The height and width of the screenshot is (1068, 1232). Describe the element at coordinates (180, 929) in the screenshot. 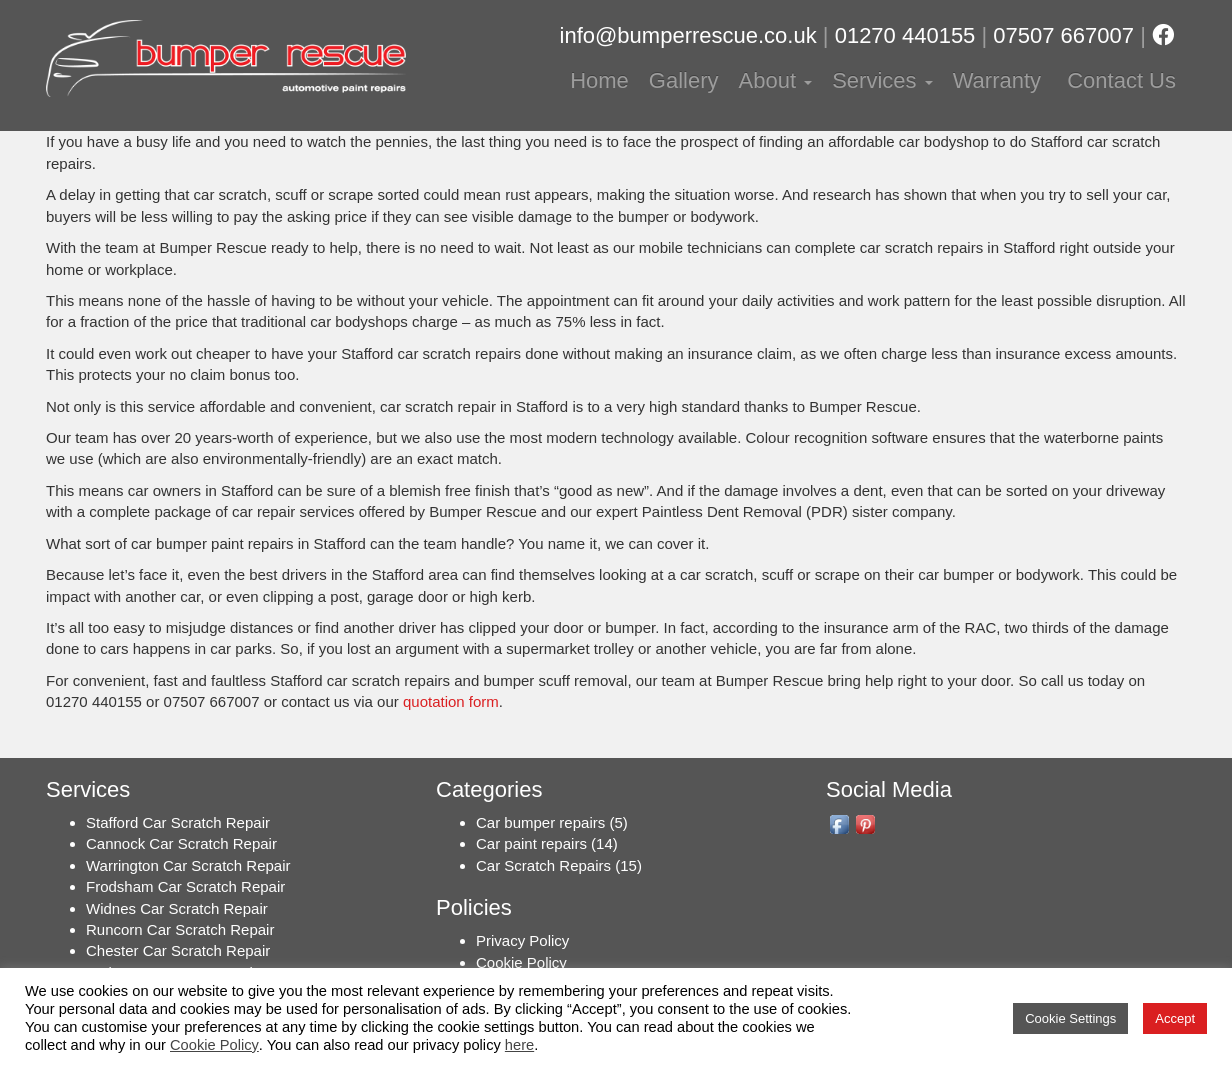

I see `Runcorn Car Scratch Repair` at that location.